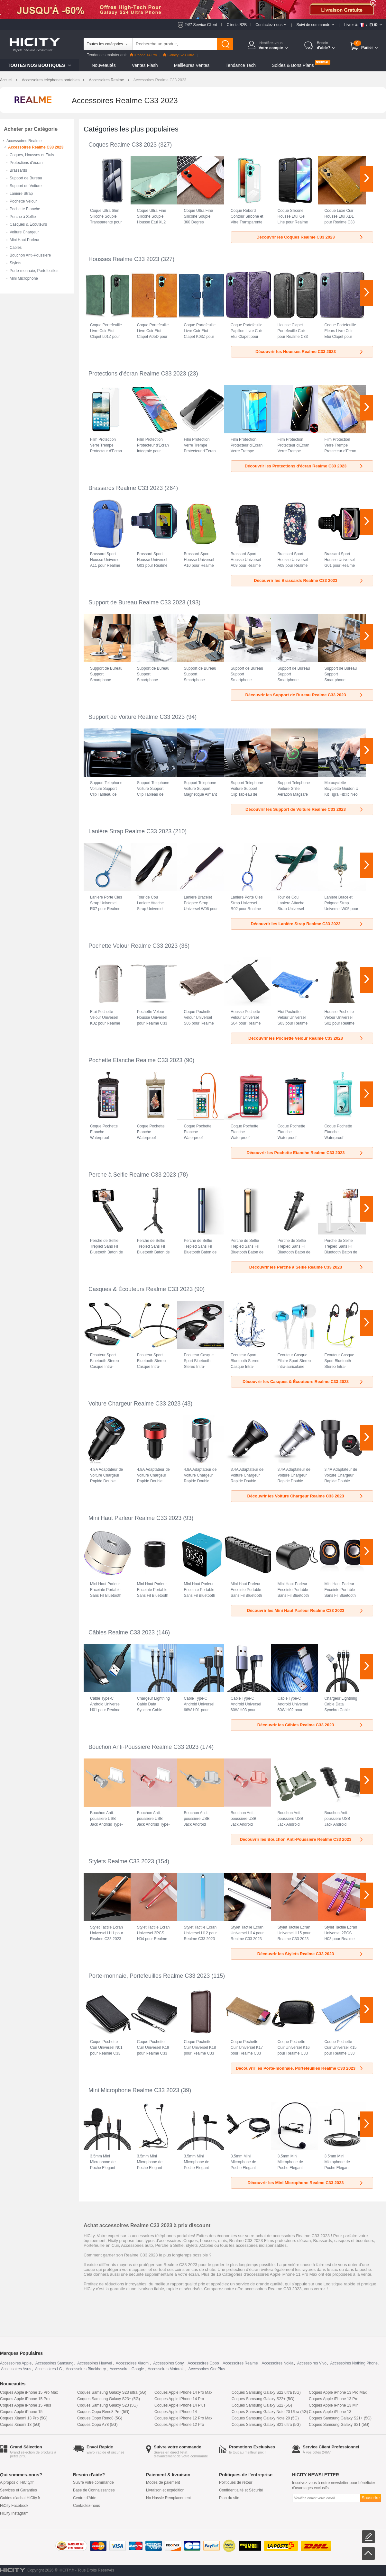 The image size is (386, 2576). Describe the element at coordinates (266, 2424) in the screenshot. I see `Coques Samsung Galaxy S21 ultra (5G)` at that location.